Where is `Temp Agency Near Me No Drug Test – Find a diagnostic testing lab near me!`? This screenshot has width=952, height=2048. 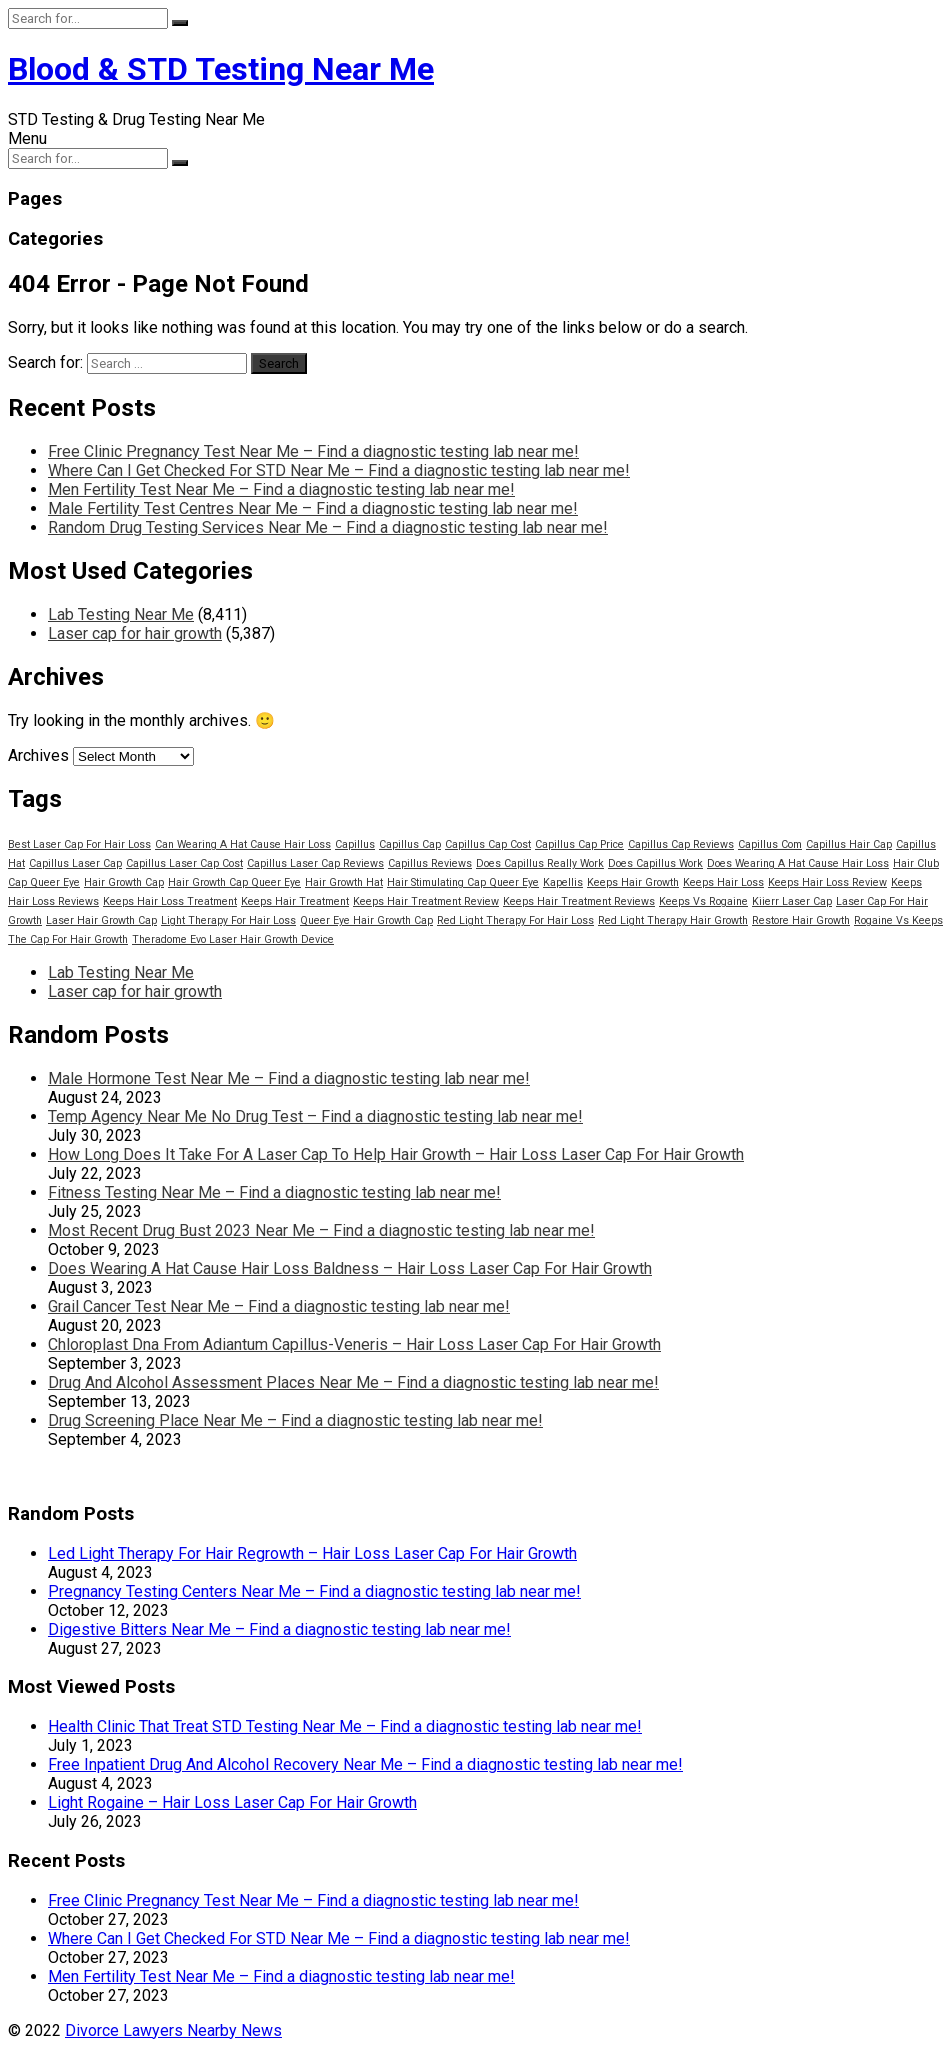
Temp Agency Near Me No Drug Test – Find a diagnostic testing lab near me! is located at coordinates (315, 1116).